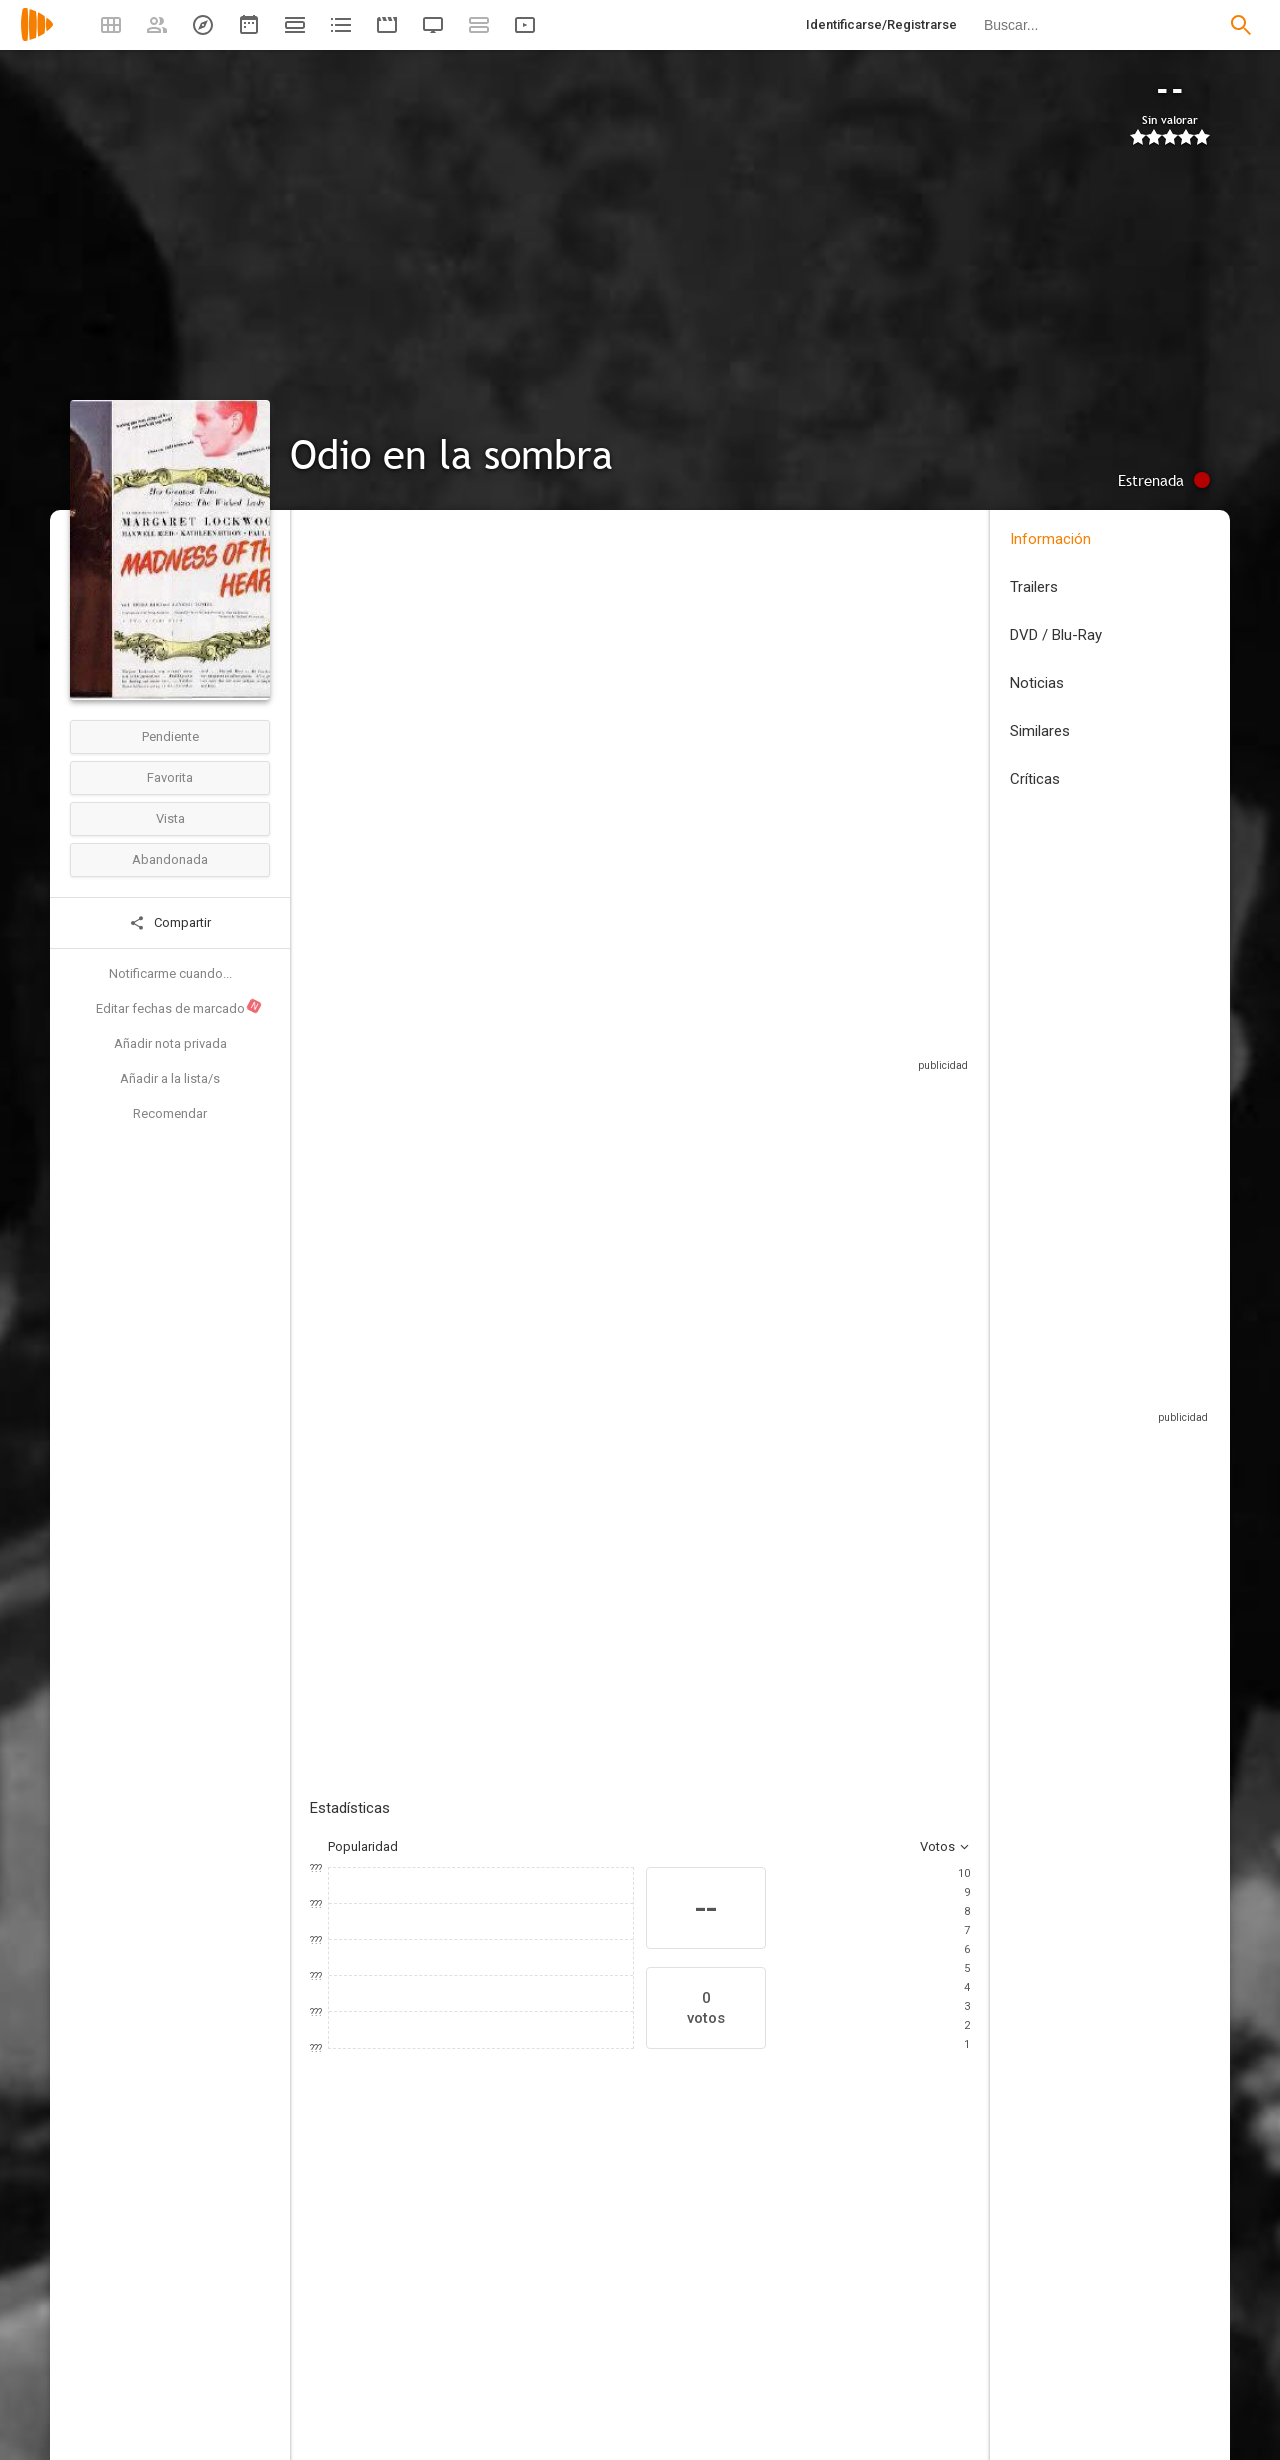 The height and width of the screenshot is (2460, 1280). What do you see at coordinates (460, 1387) in the screenshot?
I see `Añadir` at bounding box center [460, 1387].